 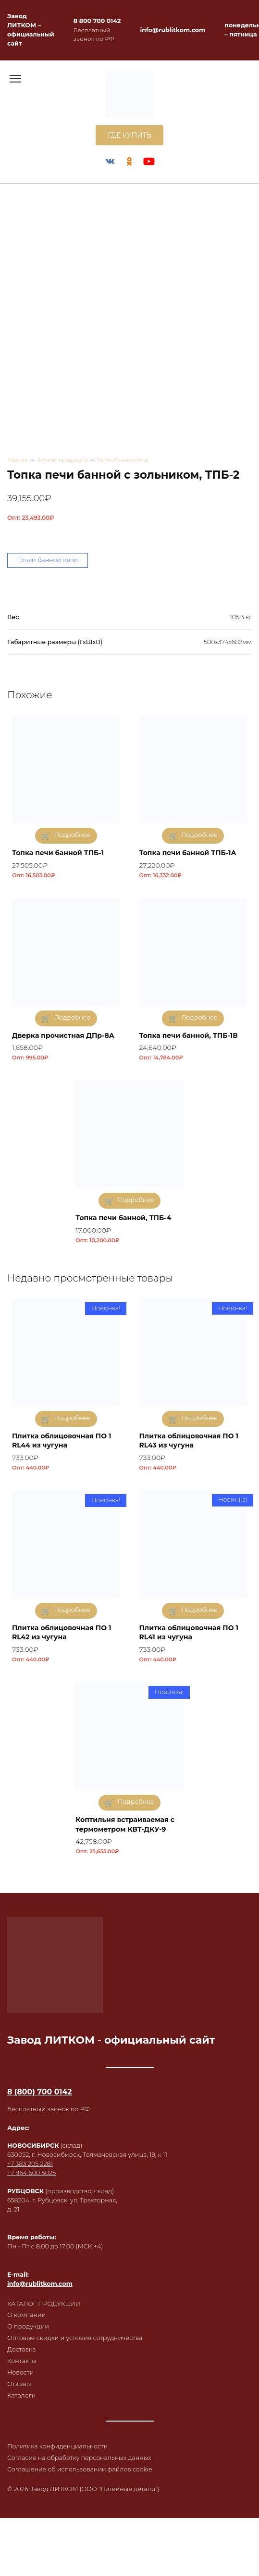 What do you see at coordinates (57, 2446) in the screenshot?
I see `Политика конфиденциальности` at bounding box center [57, 2446].